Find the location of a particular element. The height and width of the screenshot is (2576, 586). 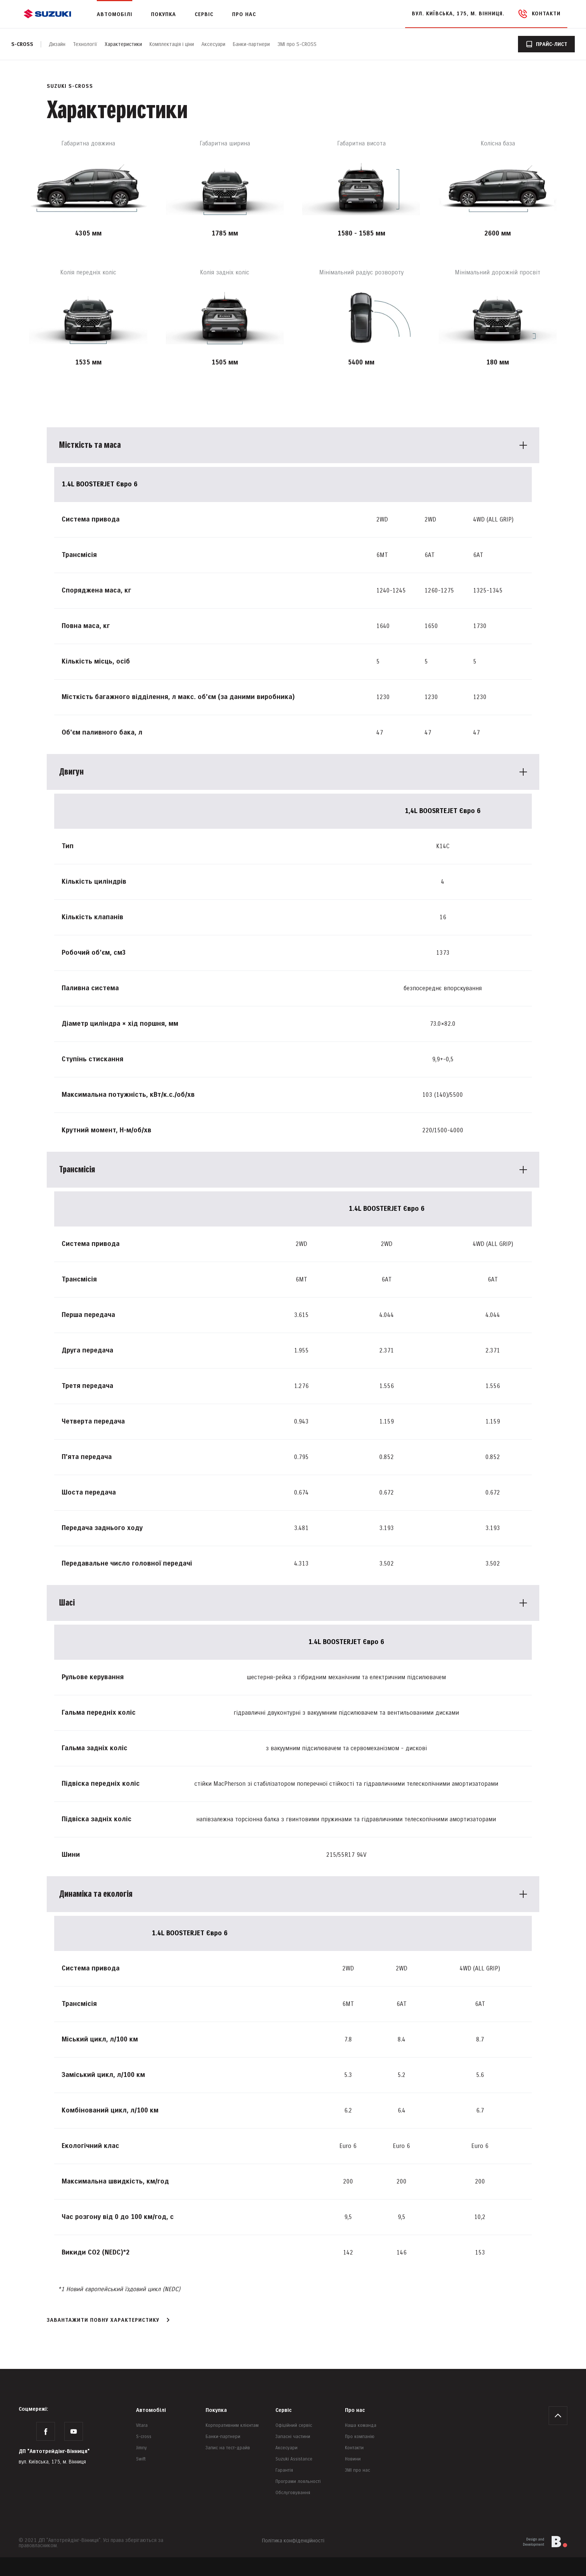

Покупка is located at coordinates (216, 2410).